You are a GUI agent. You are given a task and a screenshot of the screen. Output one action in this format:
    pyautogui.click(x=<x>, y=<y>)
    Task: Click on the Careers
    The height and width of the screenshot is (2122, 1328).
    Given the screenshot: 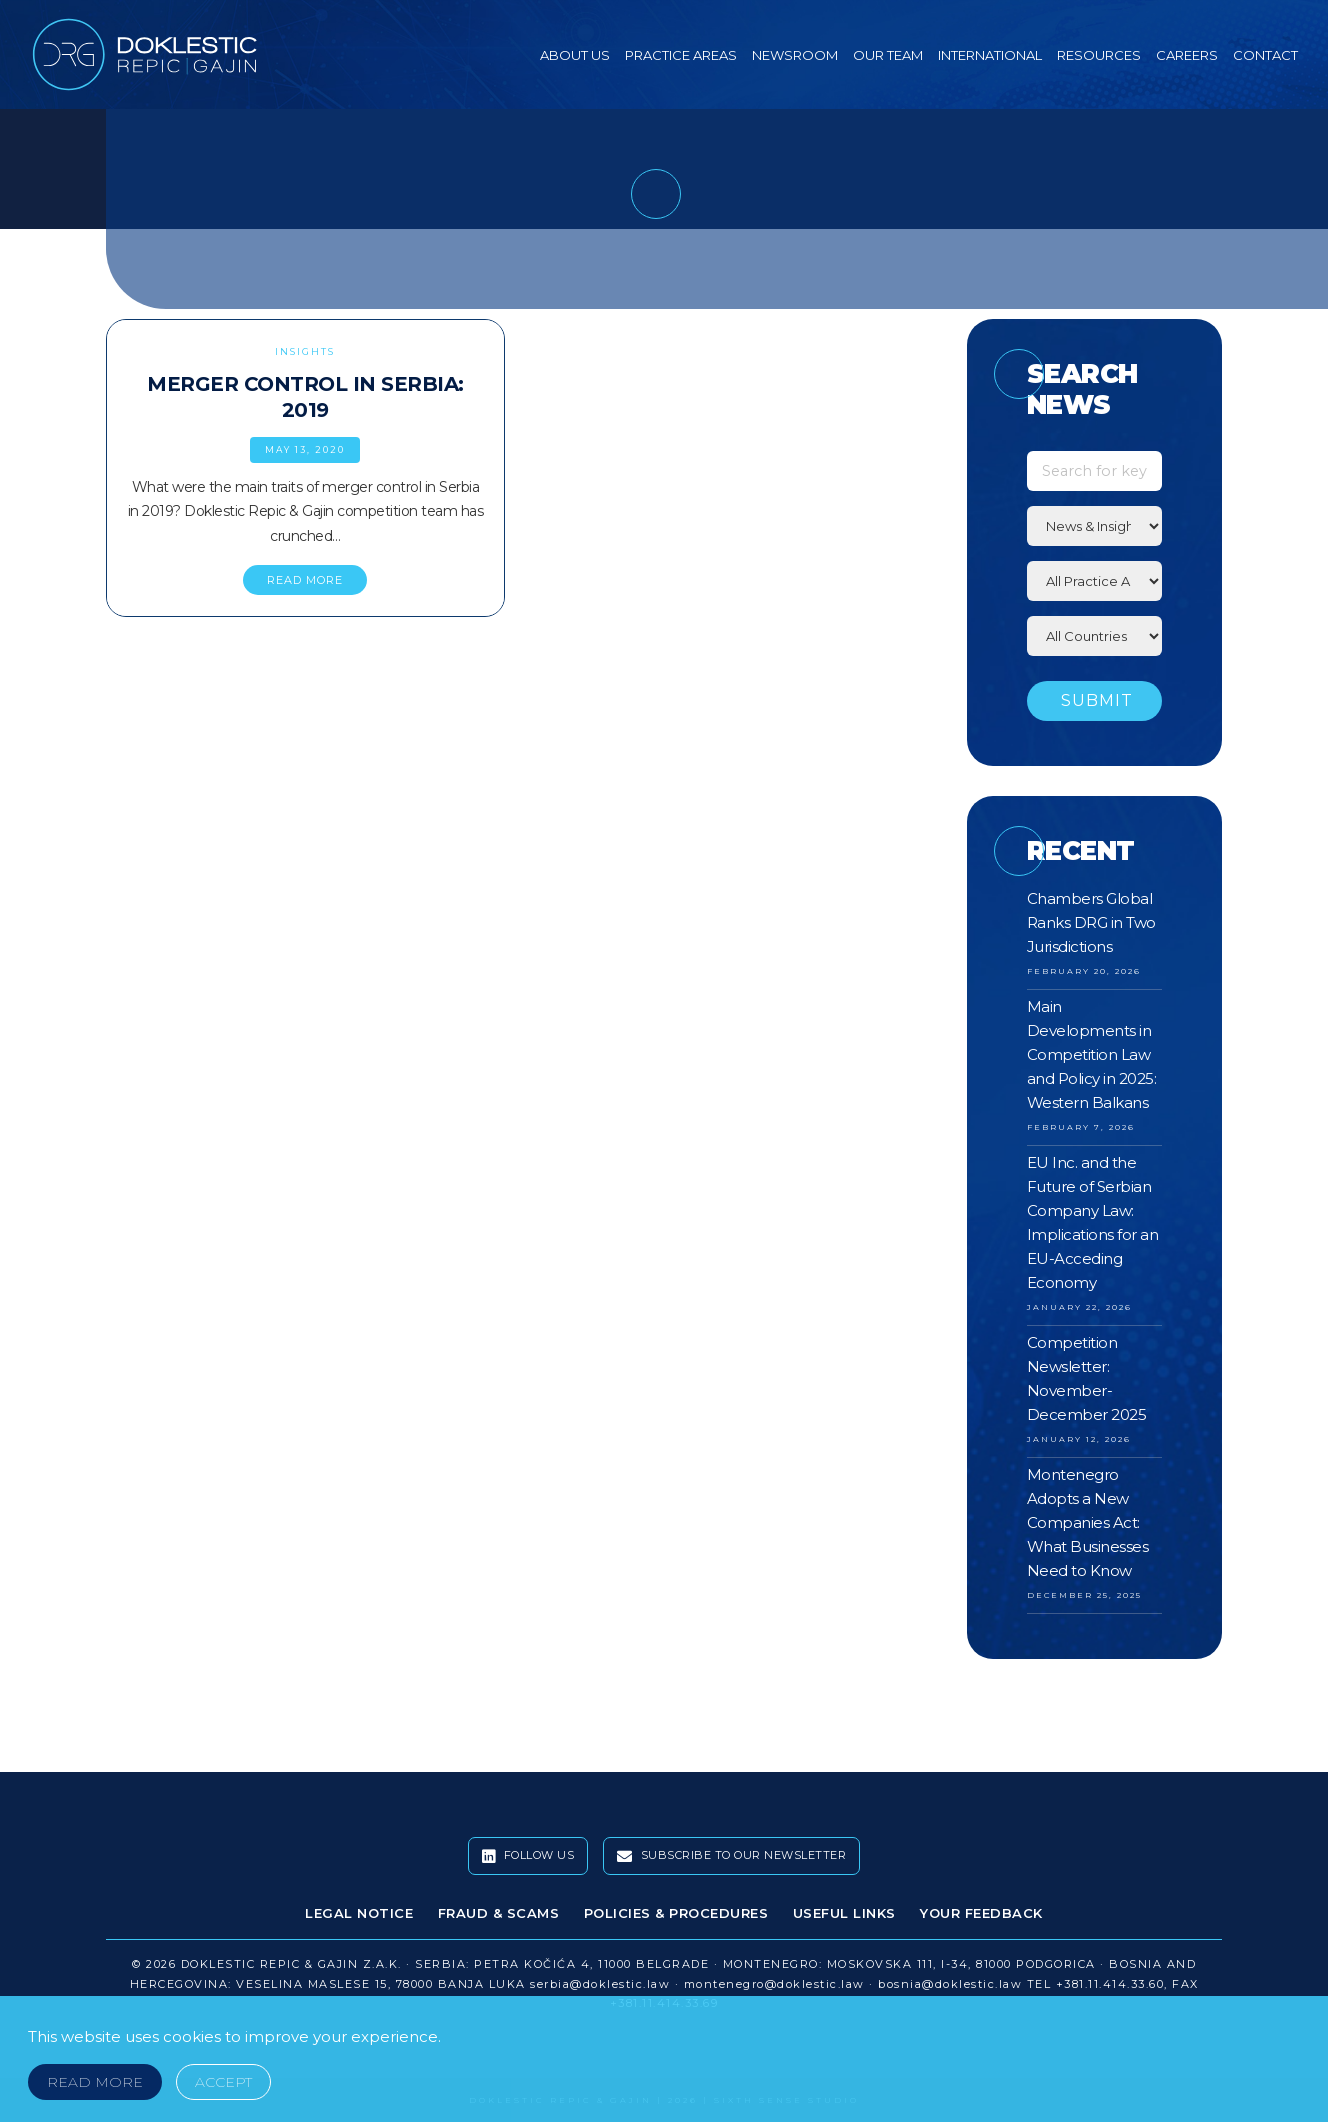 What is the action you would take?
    pyautogui.click(x=1187, y=55)
    